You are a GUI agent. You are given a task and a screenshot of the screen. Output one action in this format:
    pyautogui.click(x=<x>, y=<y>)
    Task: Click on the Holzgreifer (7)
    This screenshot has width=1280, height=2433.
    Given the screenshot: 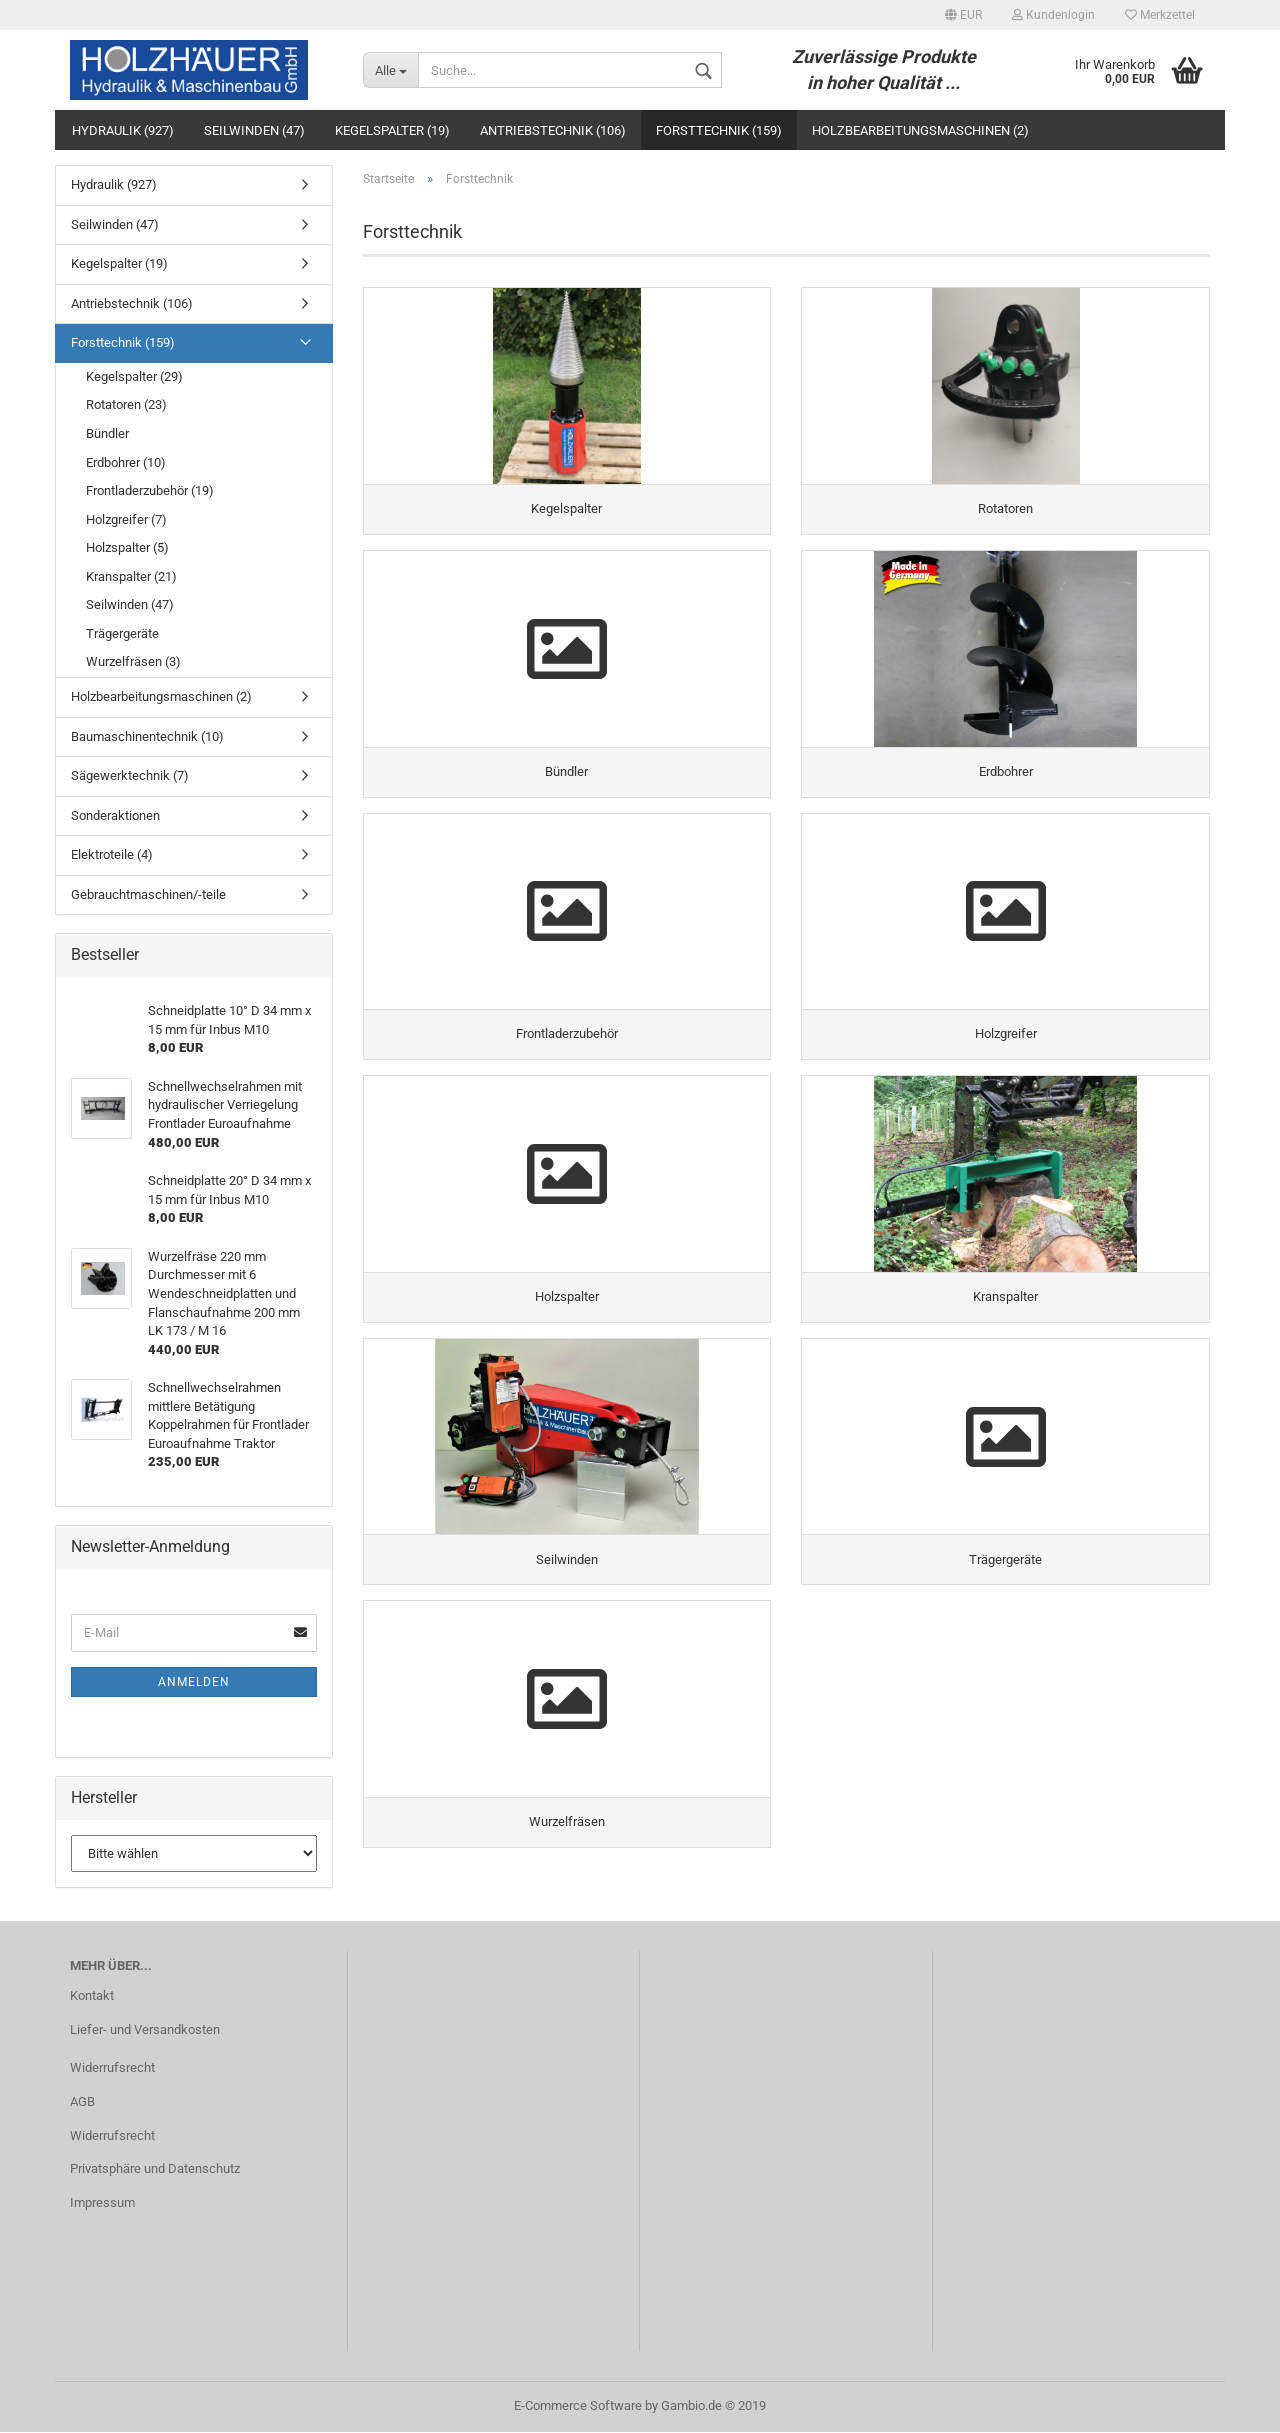 What is the action you would take?
    pyautogui.click(x=126, y=519)
    